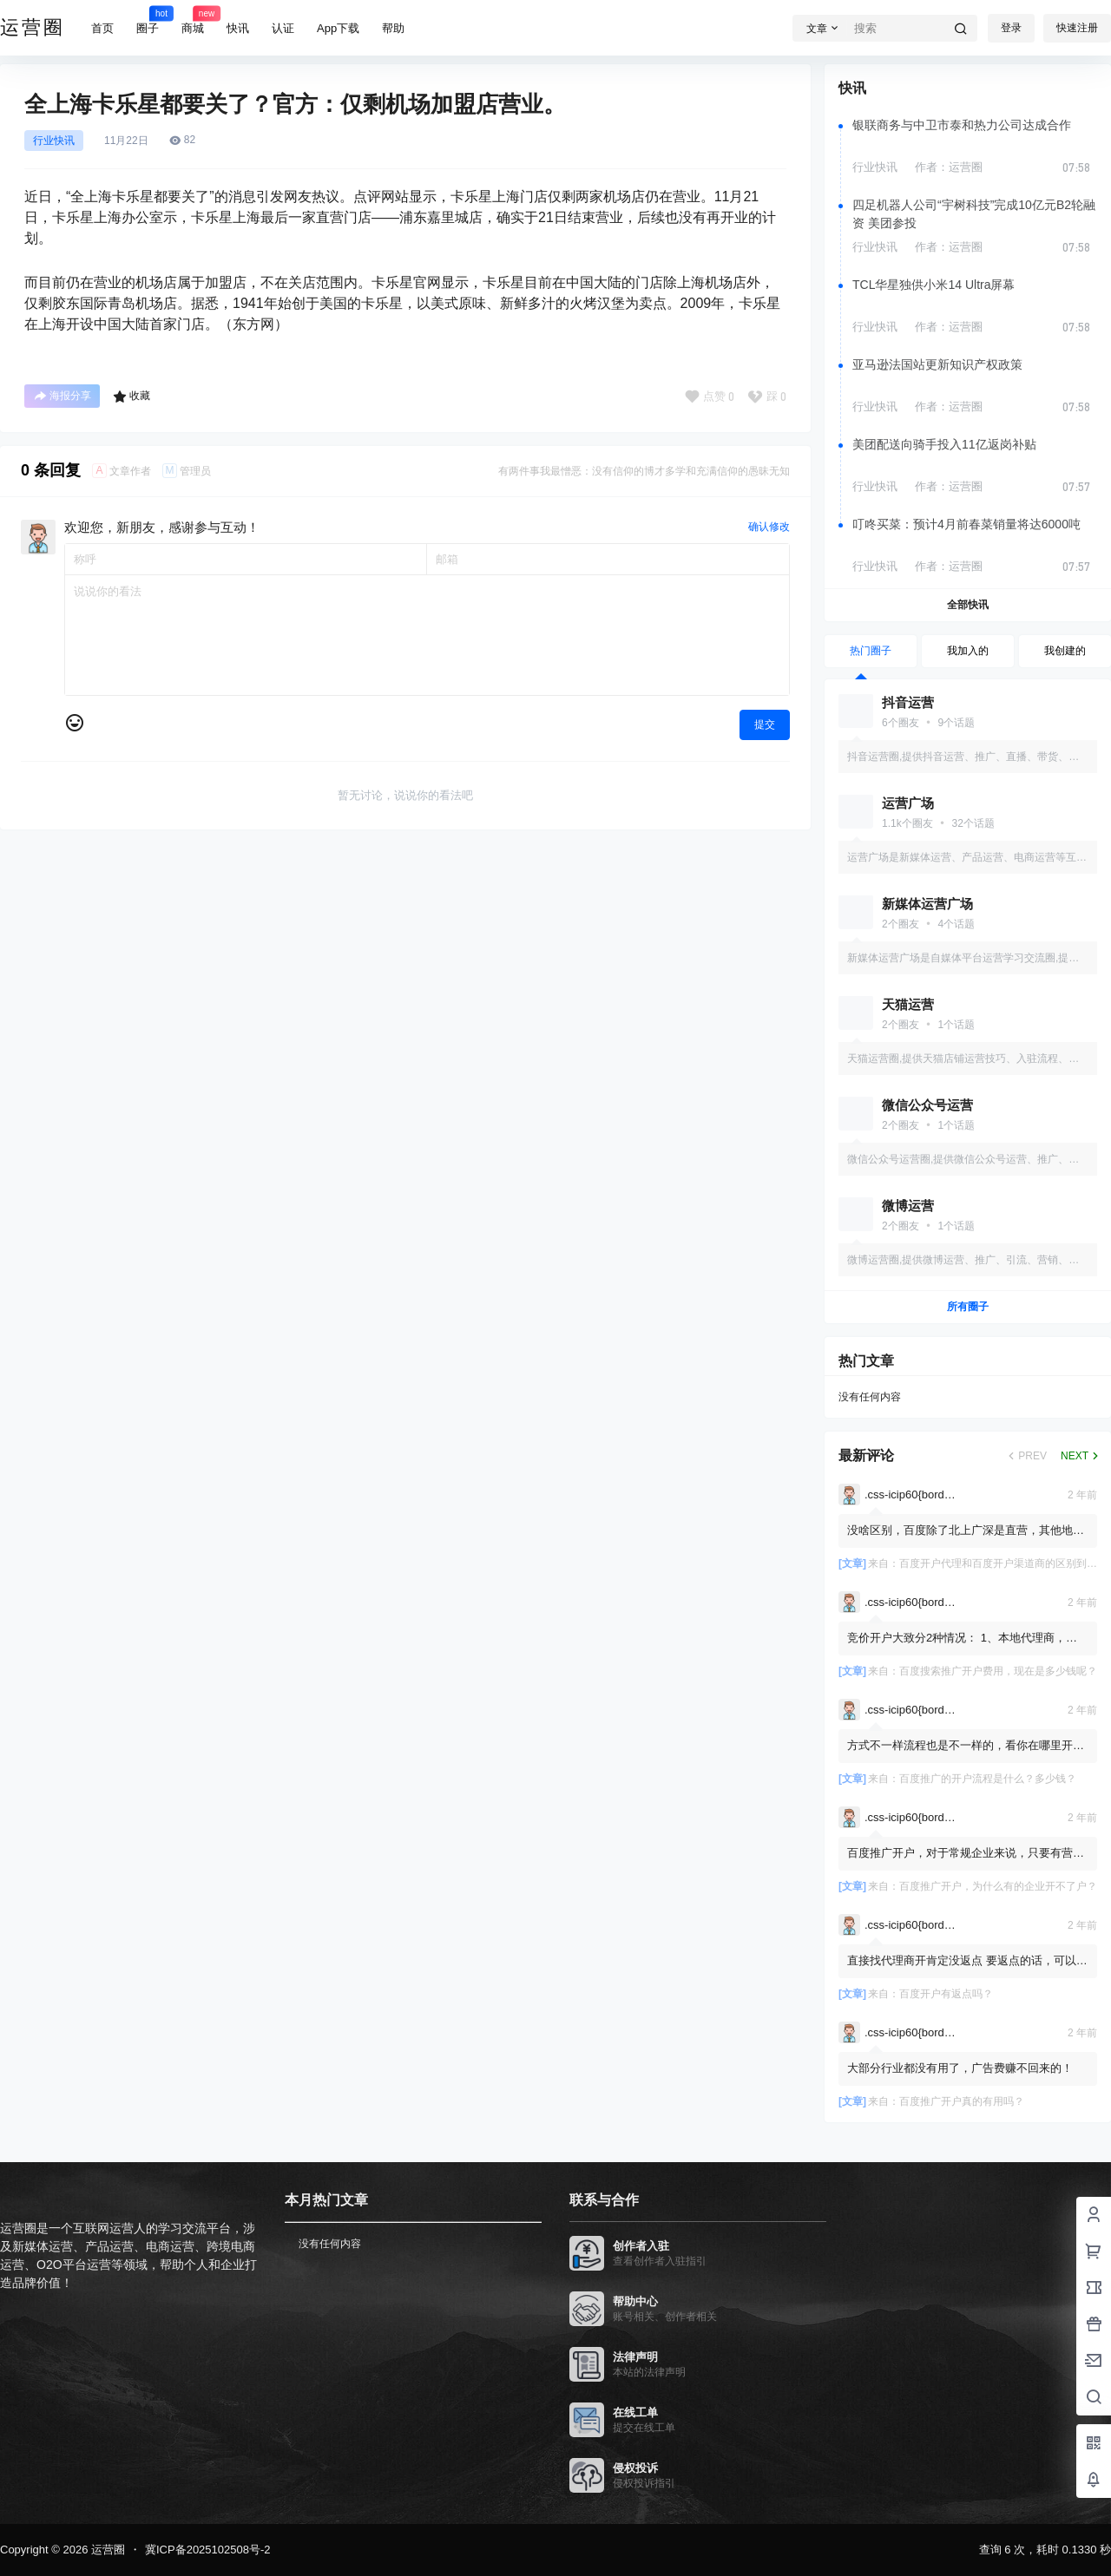  I want to click on 商城, so click(192, 20).